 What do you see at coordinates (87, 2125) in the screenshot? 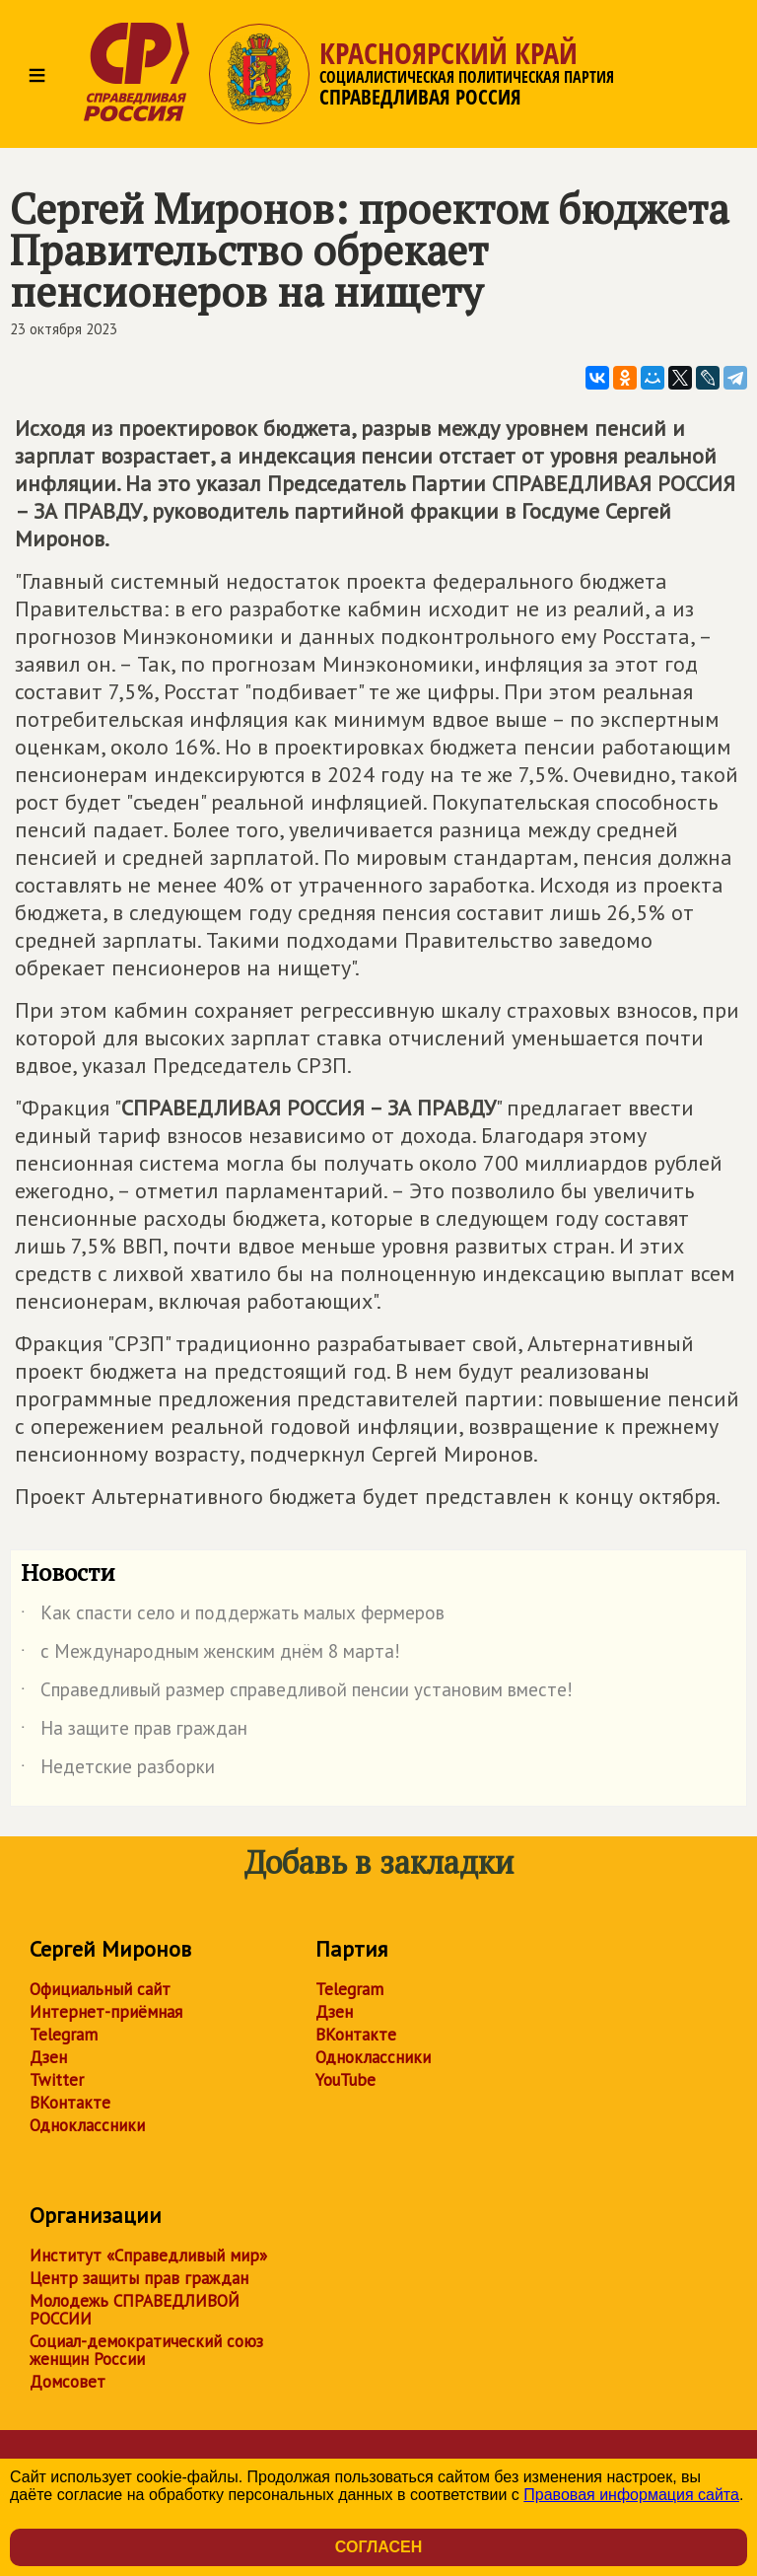
I see `Одноклассники` at bounding box center [87, 2125].